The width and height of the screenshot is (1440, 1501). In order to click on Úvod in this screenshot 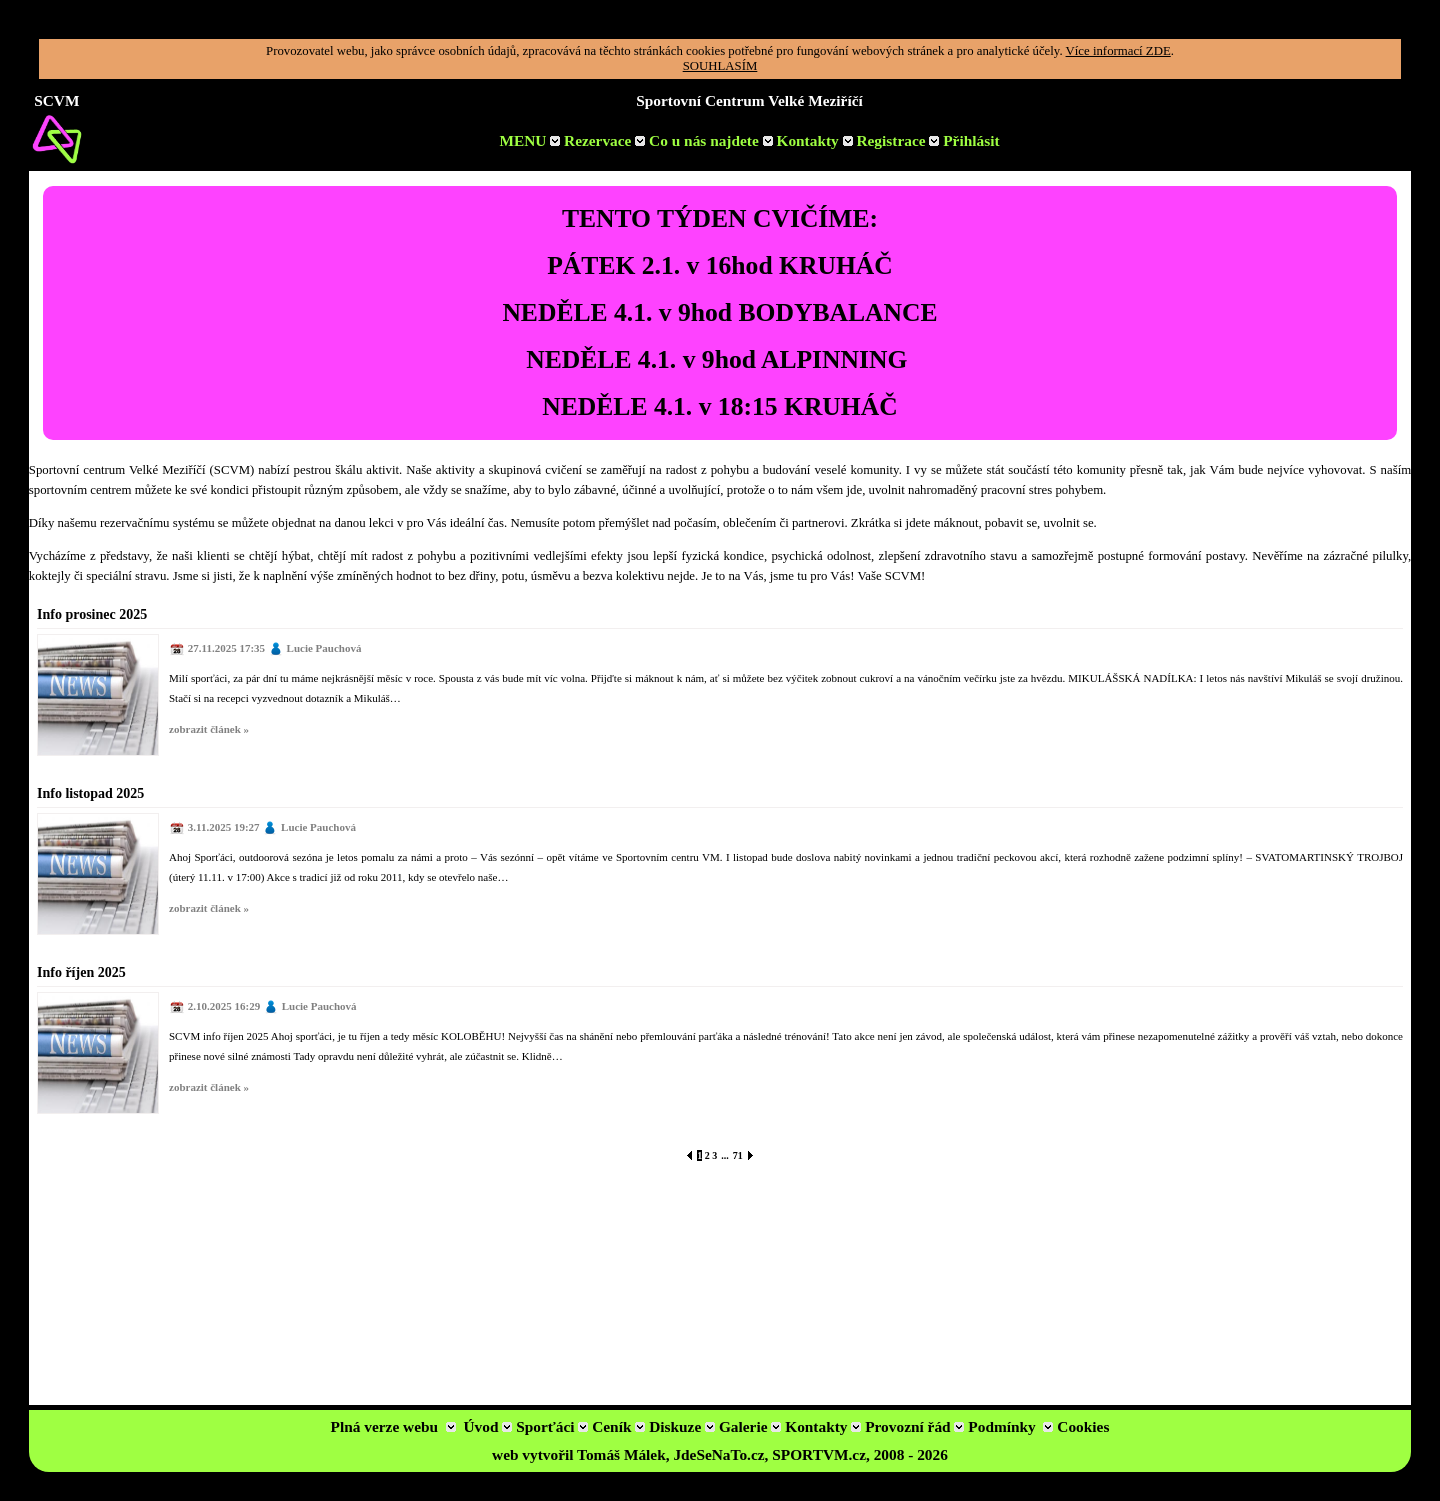, I will do `click(487, 1426)`.